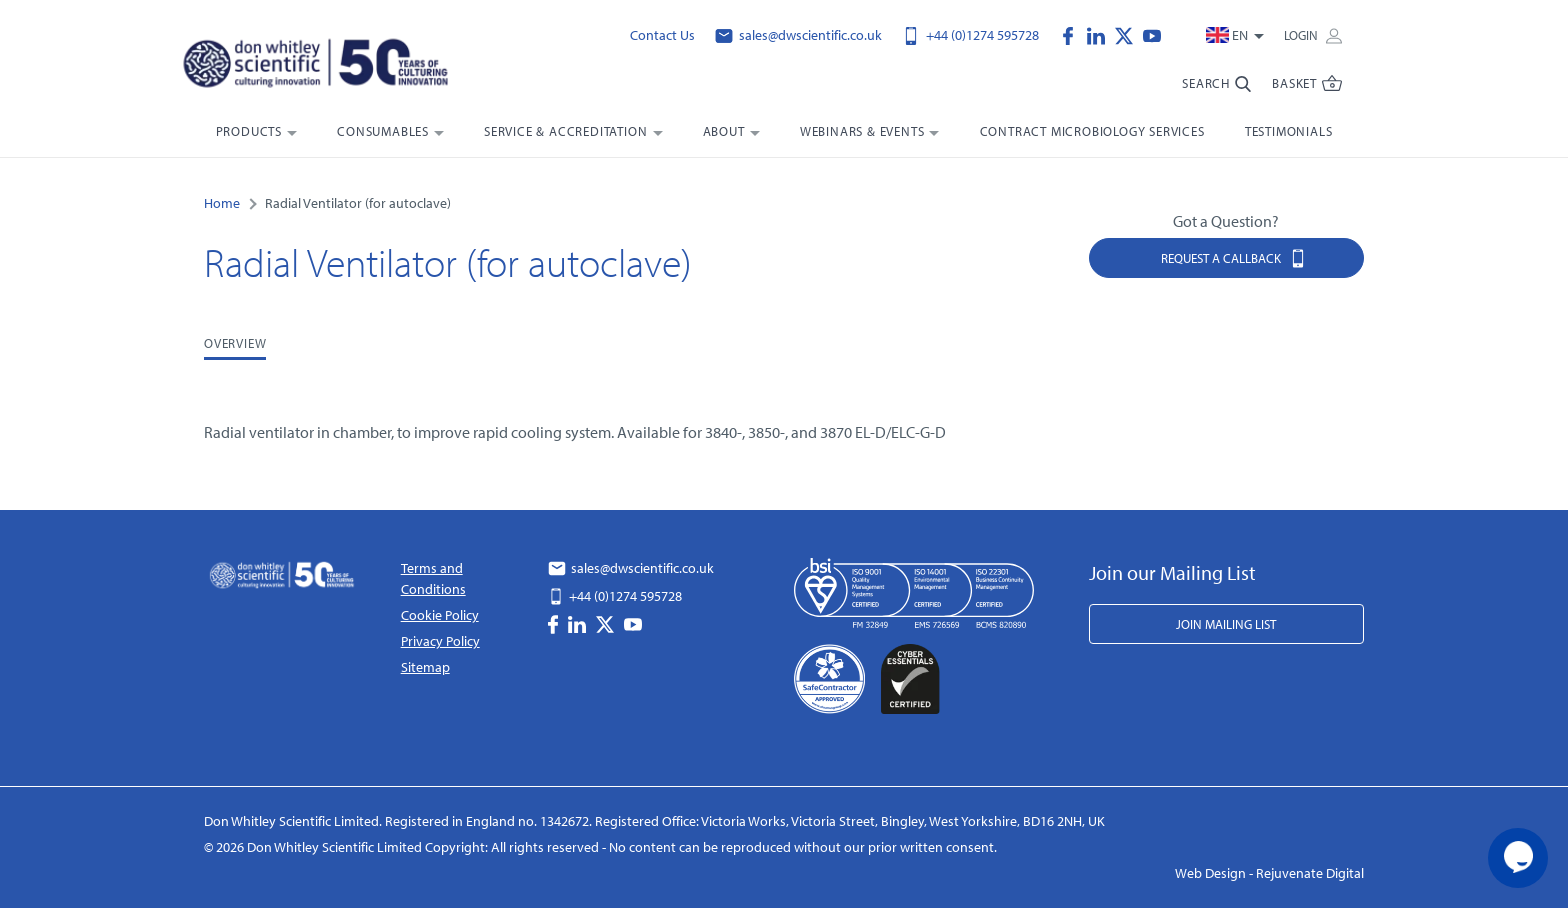 The height and width of the screenshot is (908, 1568). I want to click on About, so click(724, 131).